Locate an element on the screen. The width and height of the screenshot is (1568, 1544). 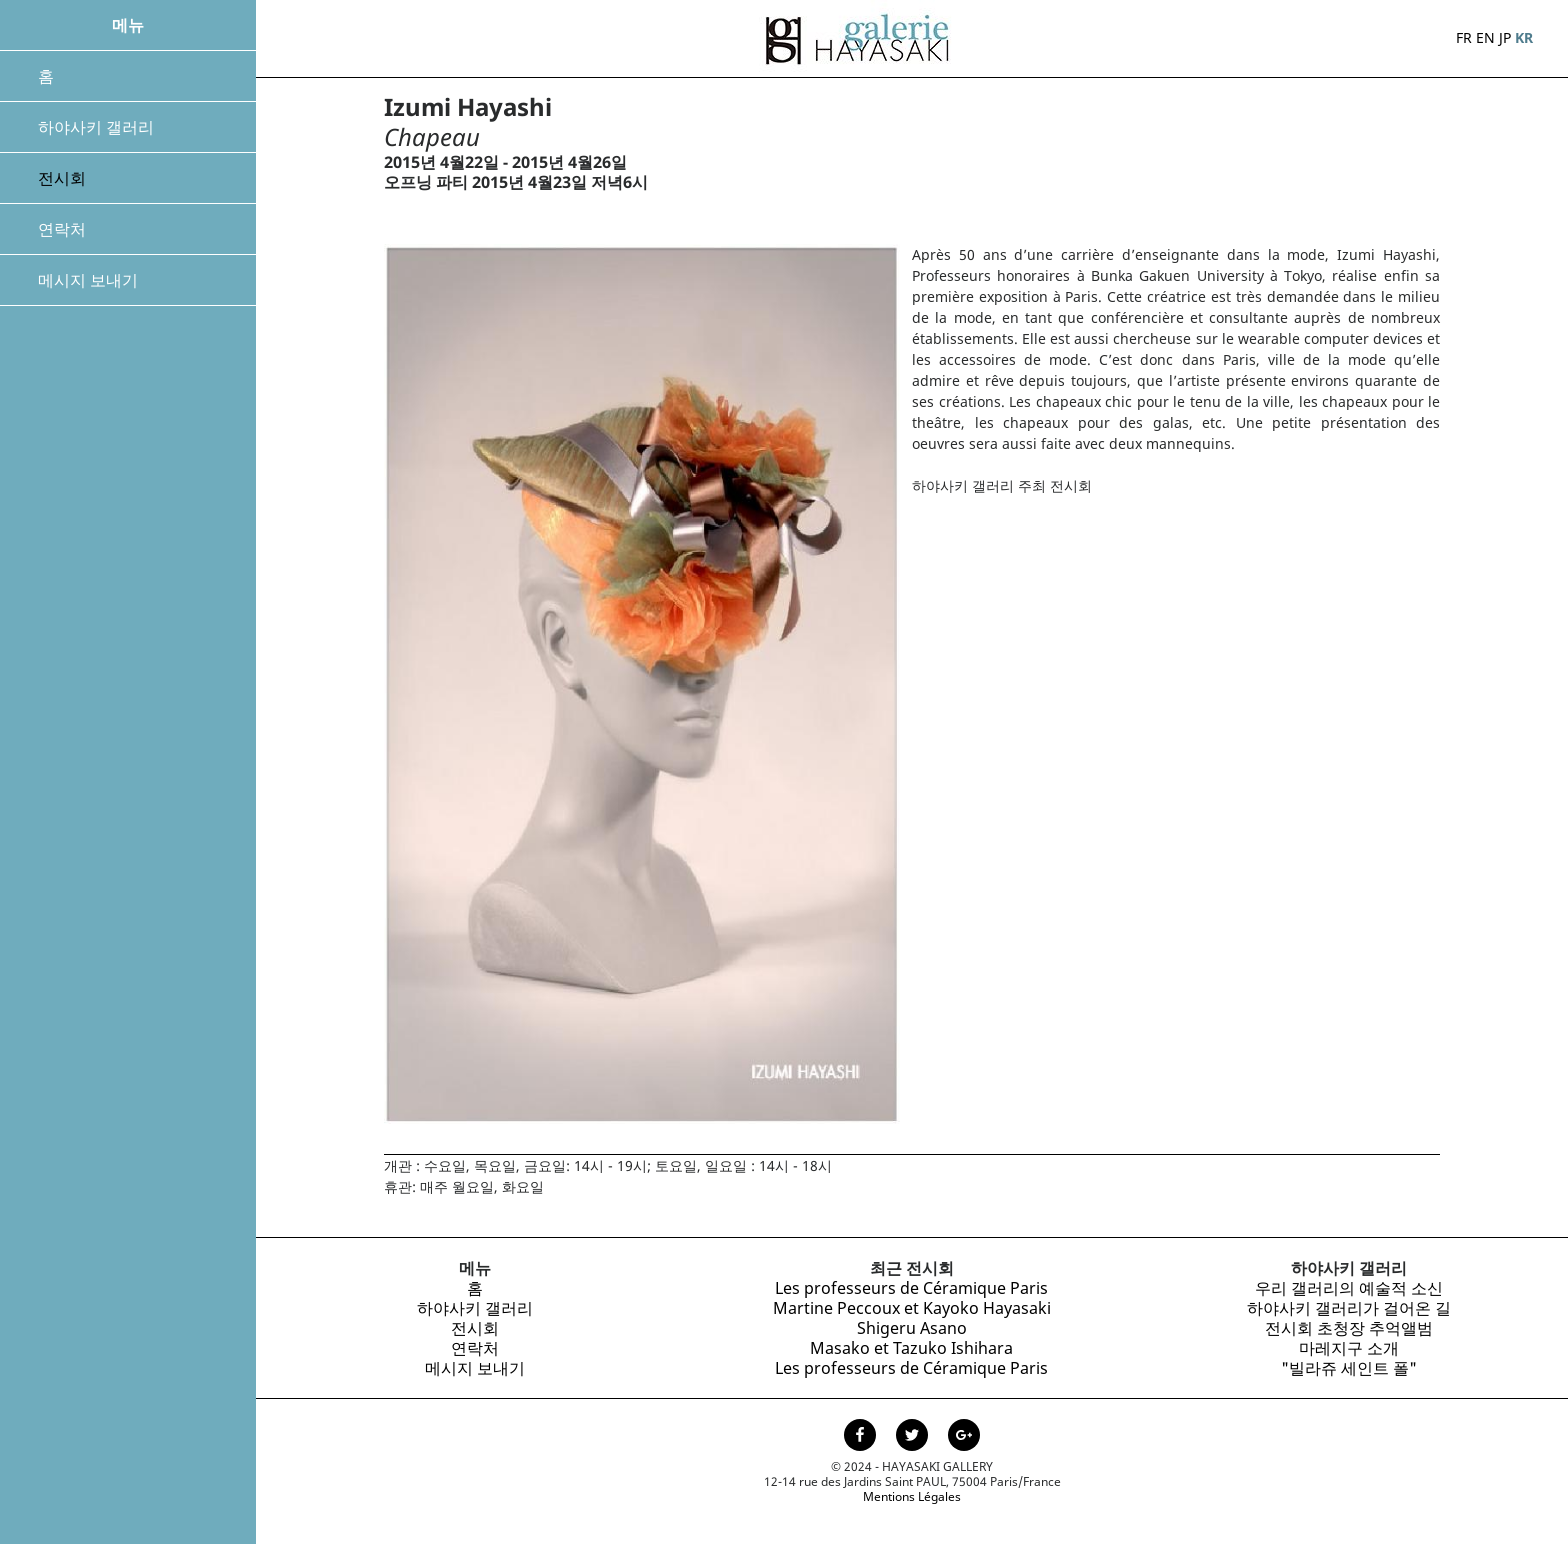
[Page facebook de la Galerie Hayasaki] is located at coordinates (862, 1437).